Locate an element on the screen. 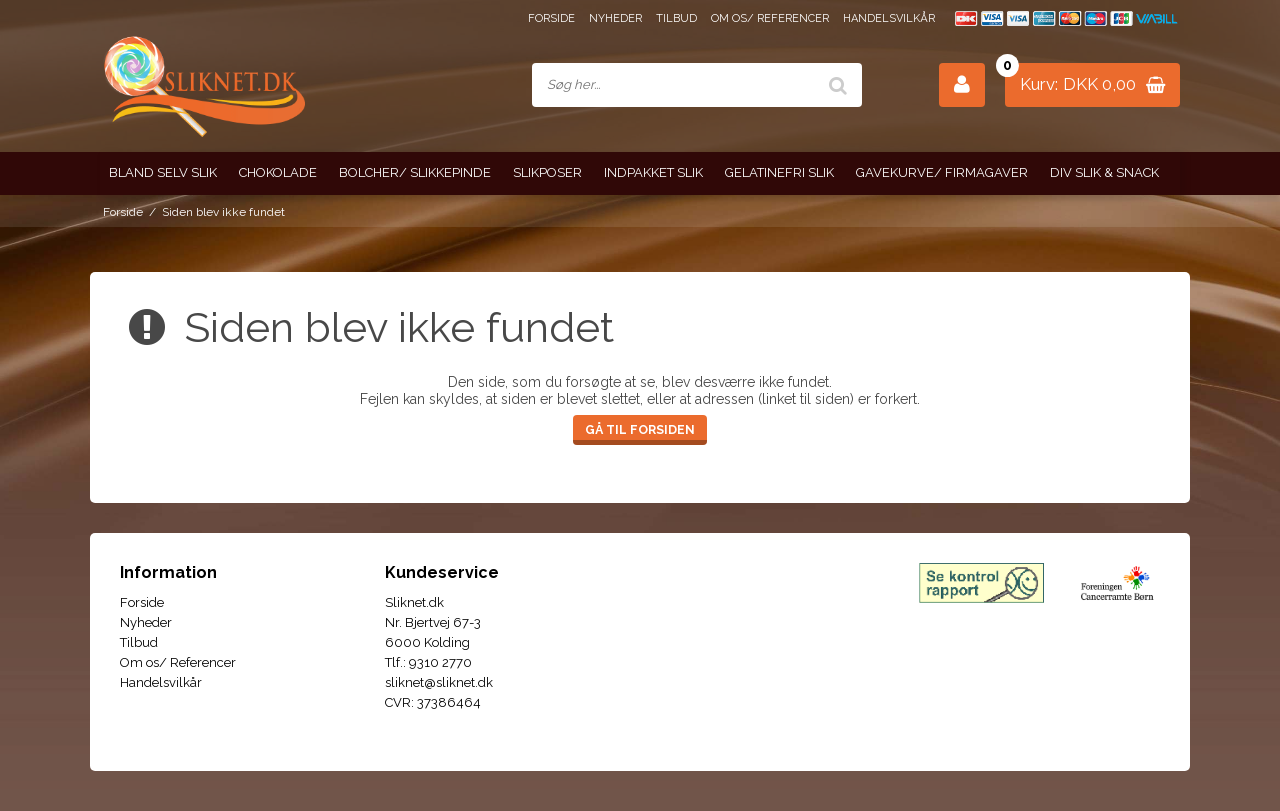 The image size is (1280, 811). Gå til forsiden is located at coordinates (640, 429).